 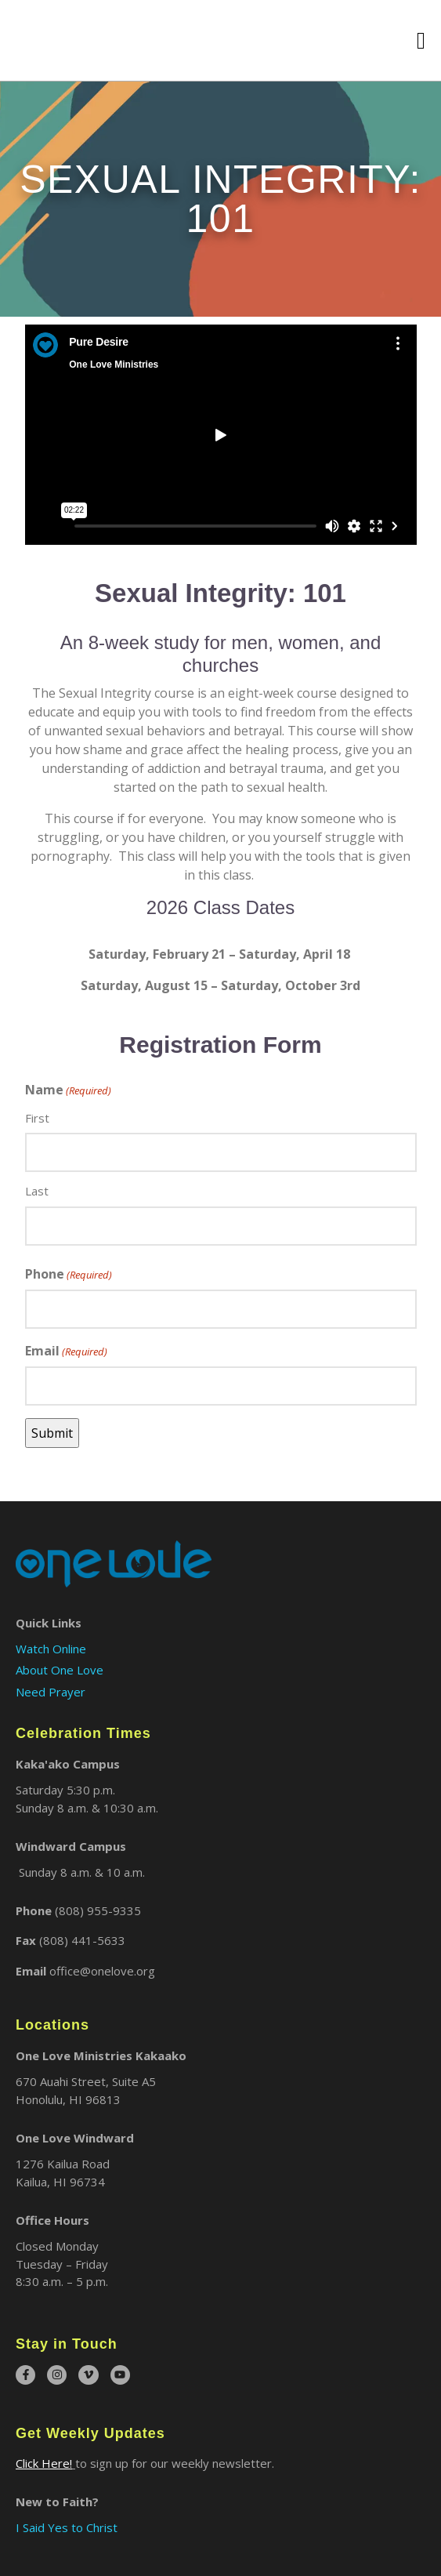 What do you see at coordinates (37, 1118) in the screenshot?
I see `First` at bounding box center [37, 1118].